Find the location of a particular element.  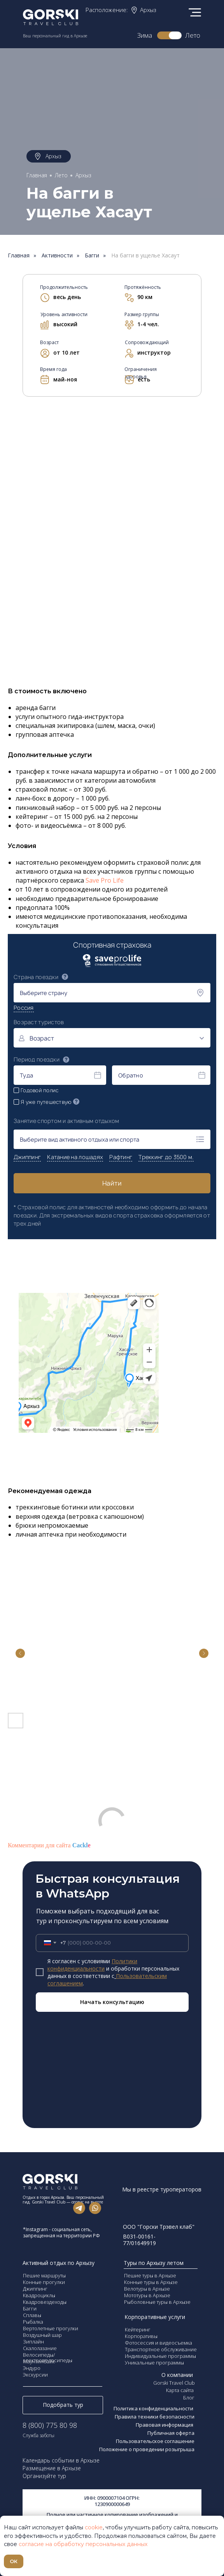

Экскурсии is located at coordinates (35, 2374).